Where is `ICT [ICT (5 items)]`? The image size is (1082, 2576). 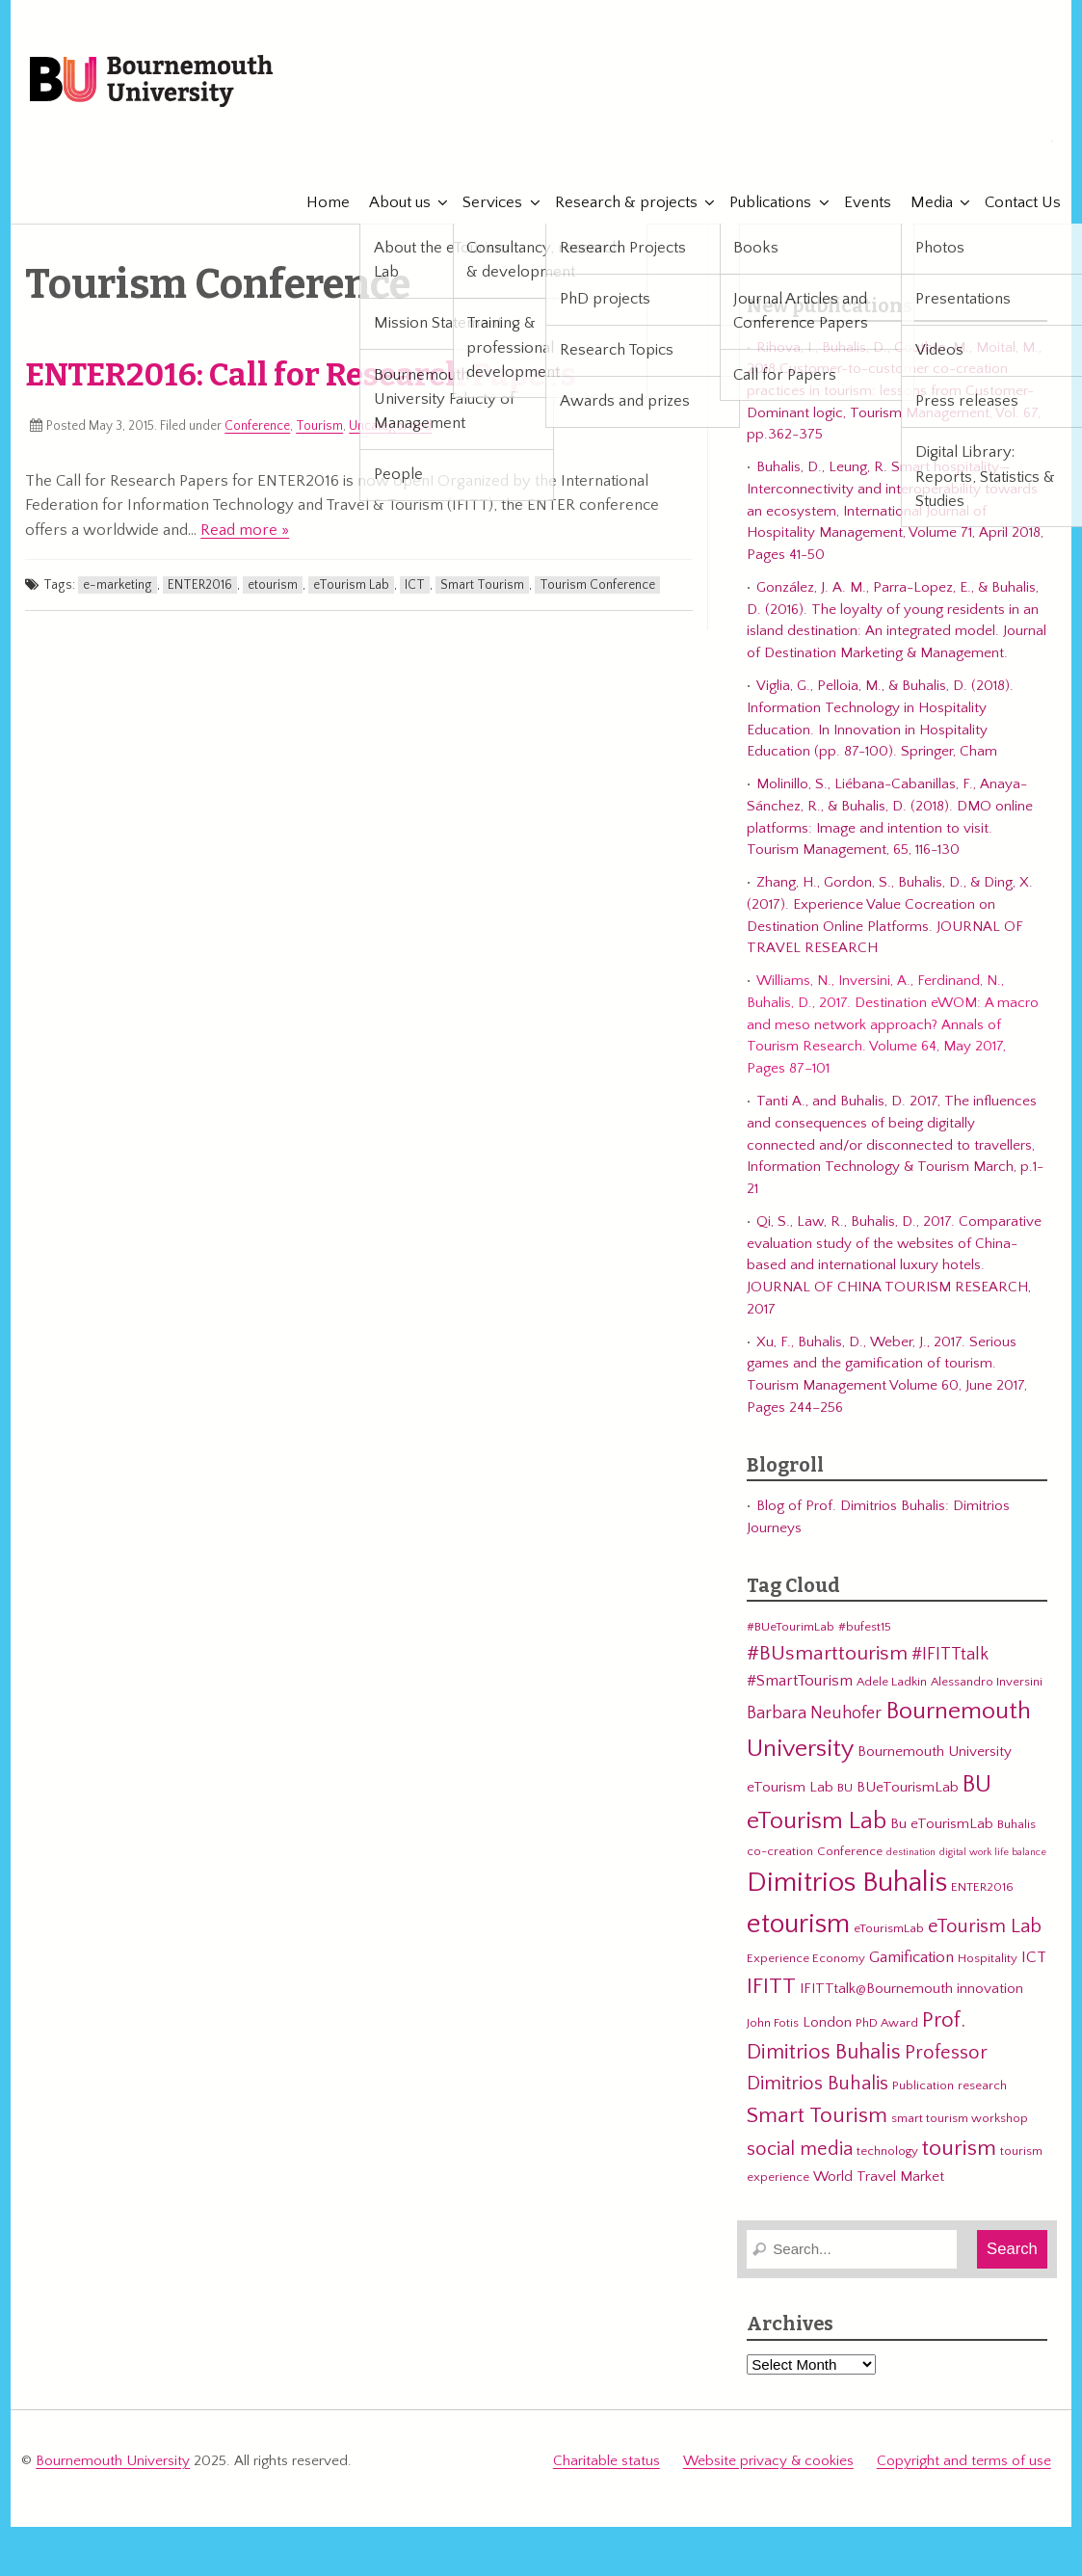 ICT [ICT (5 items)] is located at coordinates (1033, 1957).